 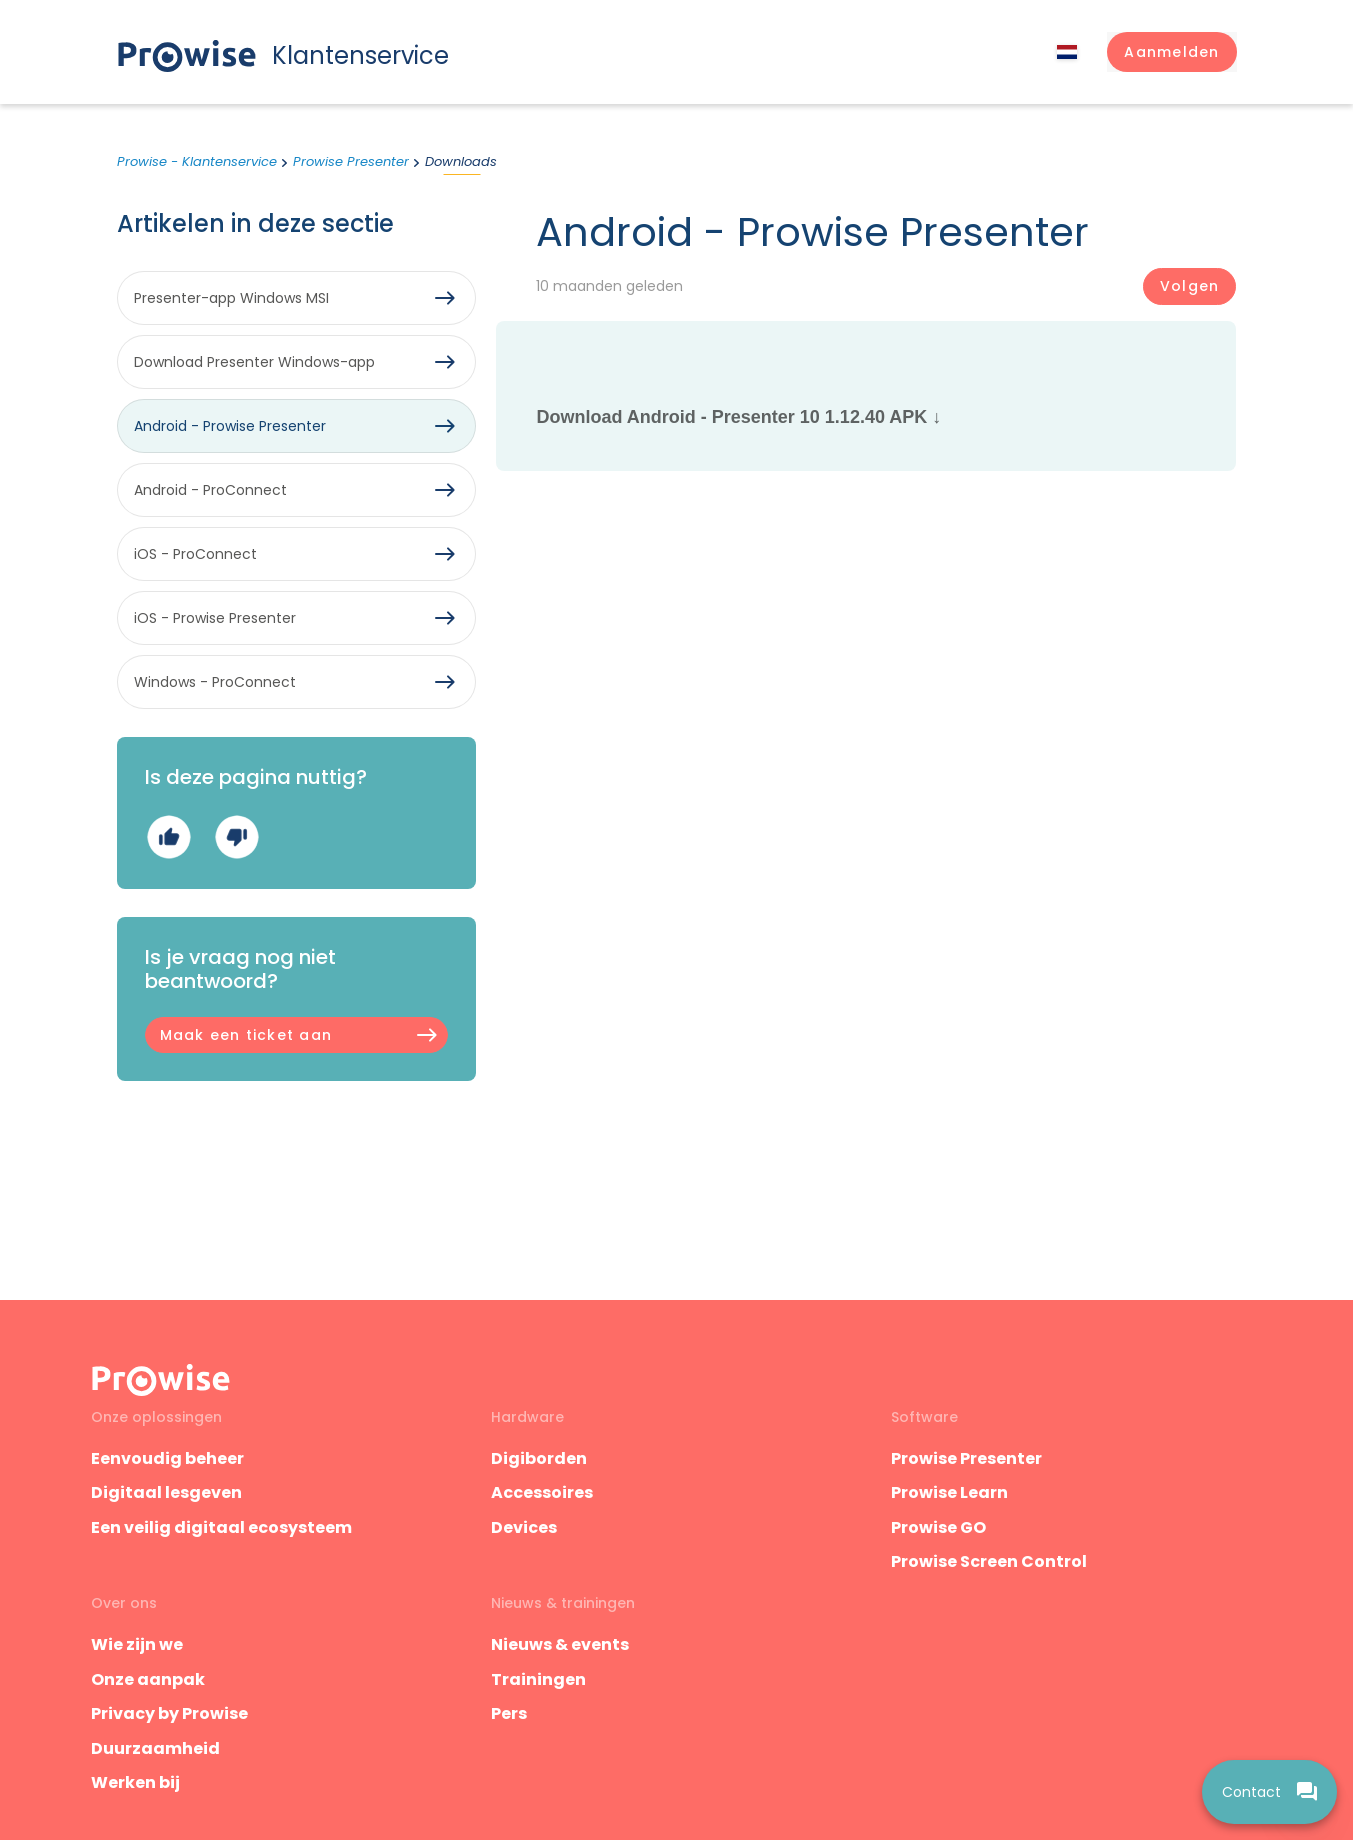 What do you see at coordinates (509, 1713) in the screenshot?
I see `Pers` at bounding box center [509, 1713].